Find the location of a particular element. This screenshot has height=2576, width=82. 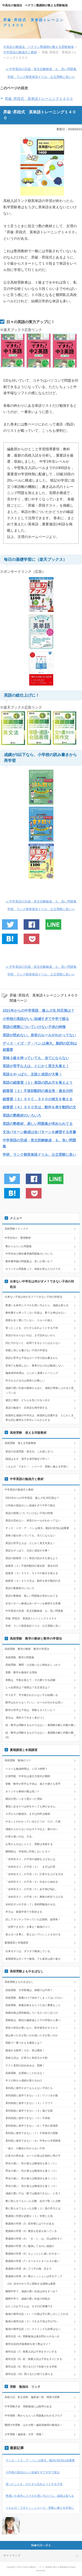

塾講師の学歴（5）勉強してるのに成績が is located at coordinates (29, 2246).